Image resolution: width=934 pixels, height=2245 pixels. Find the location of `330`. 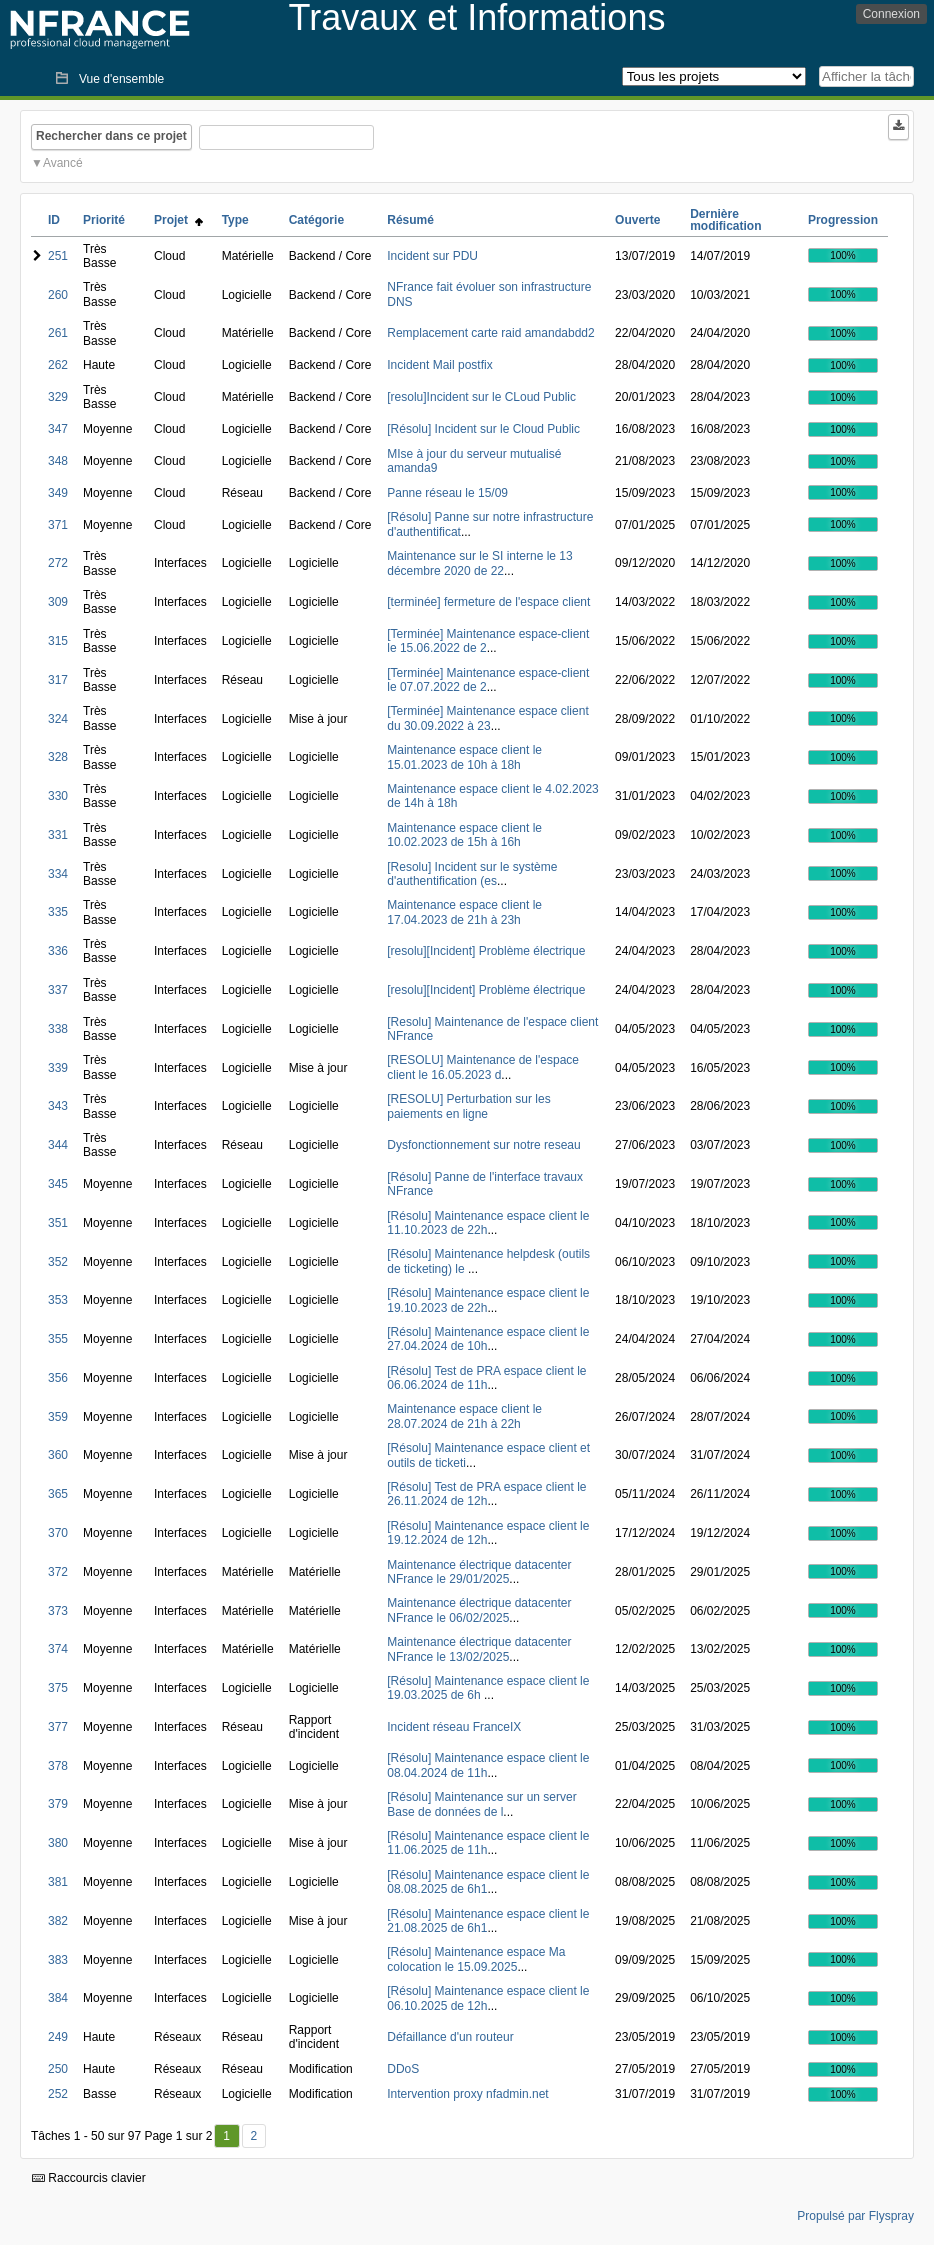

330 is located at coordinates (58, 796).